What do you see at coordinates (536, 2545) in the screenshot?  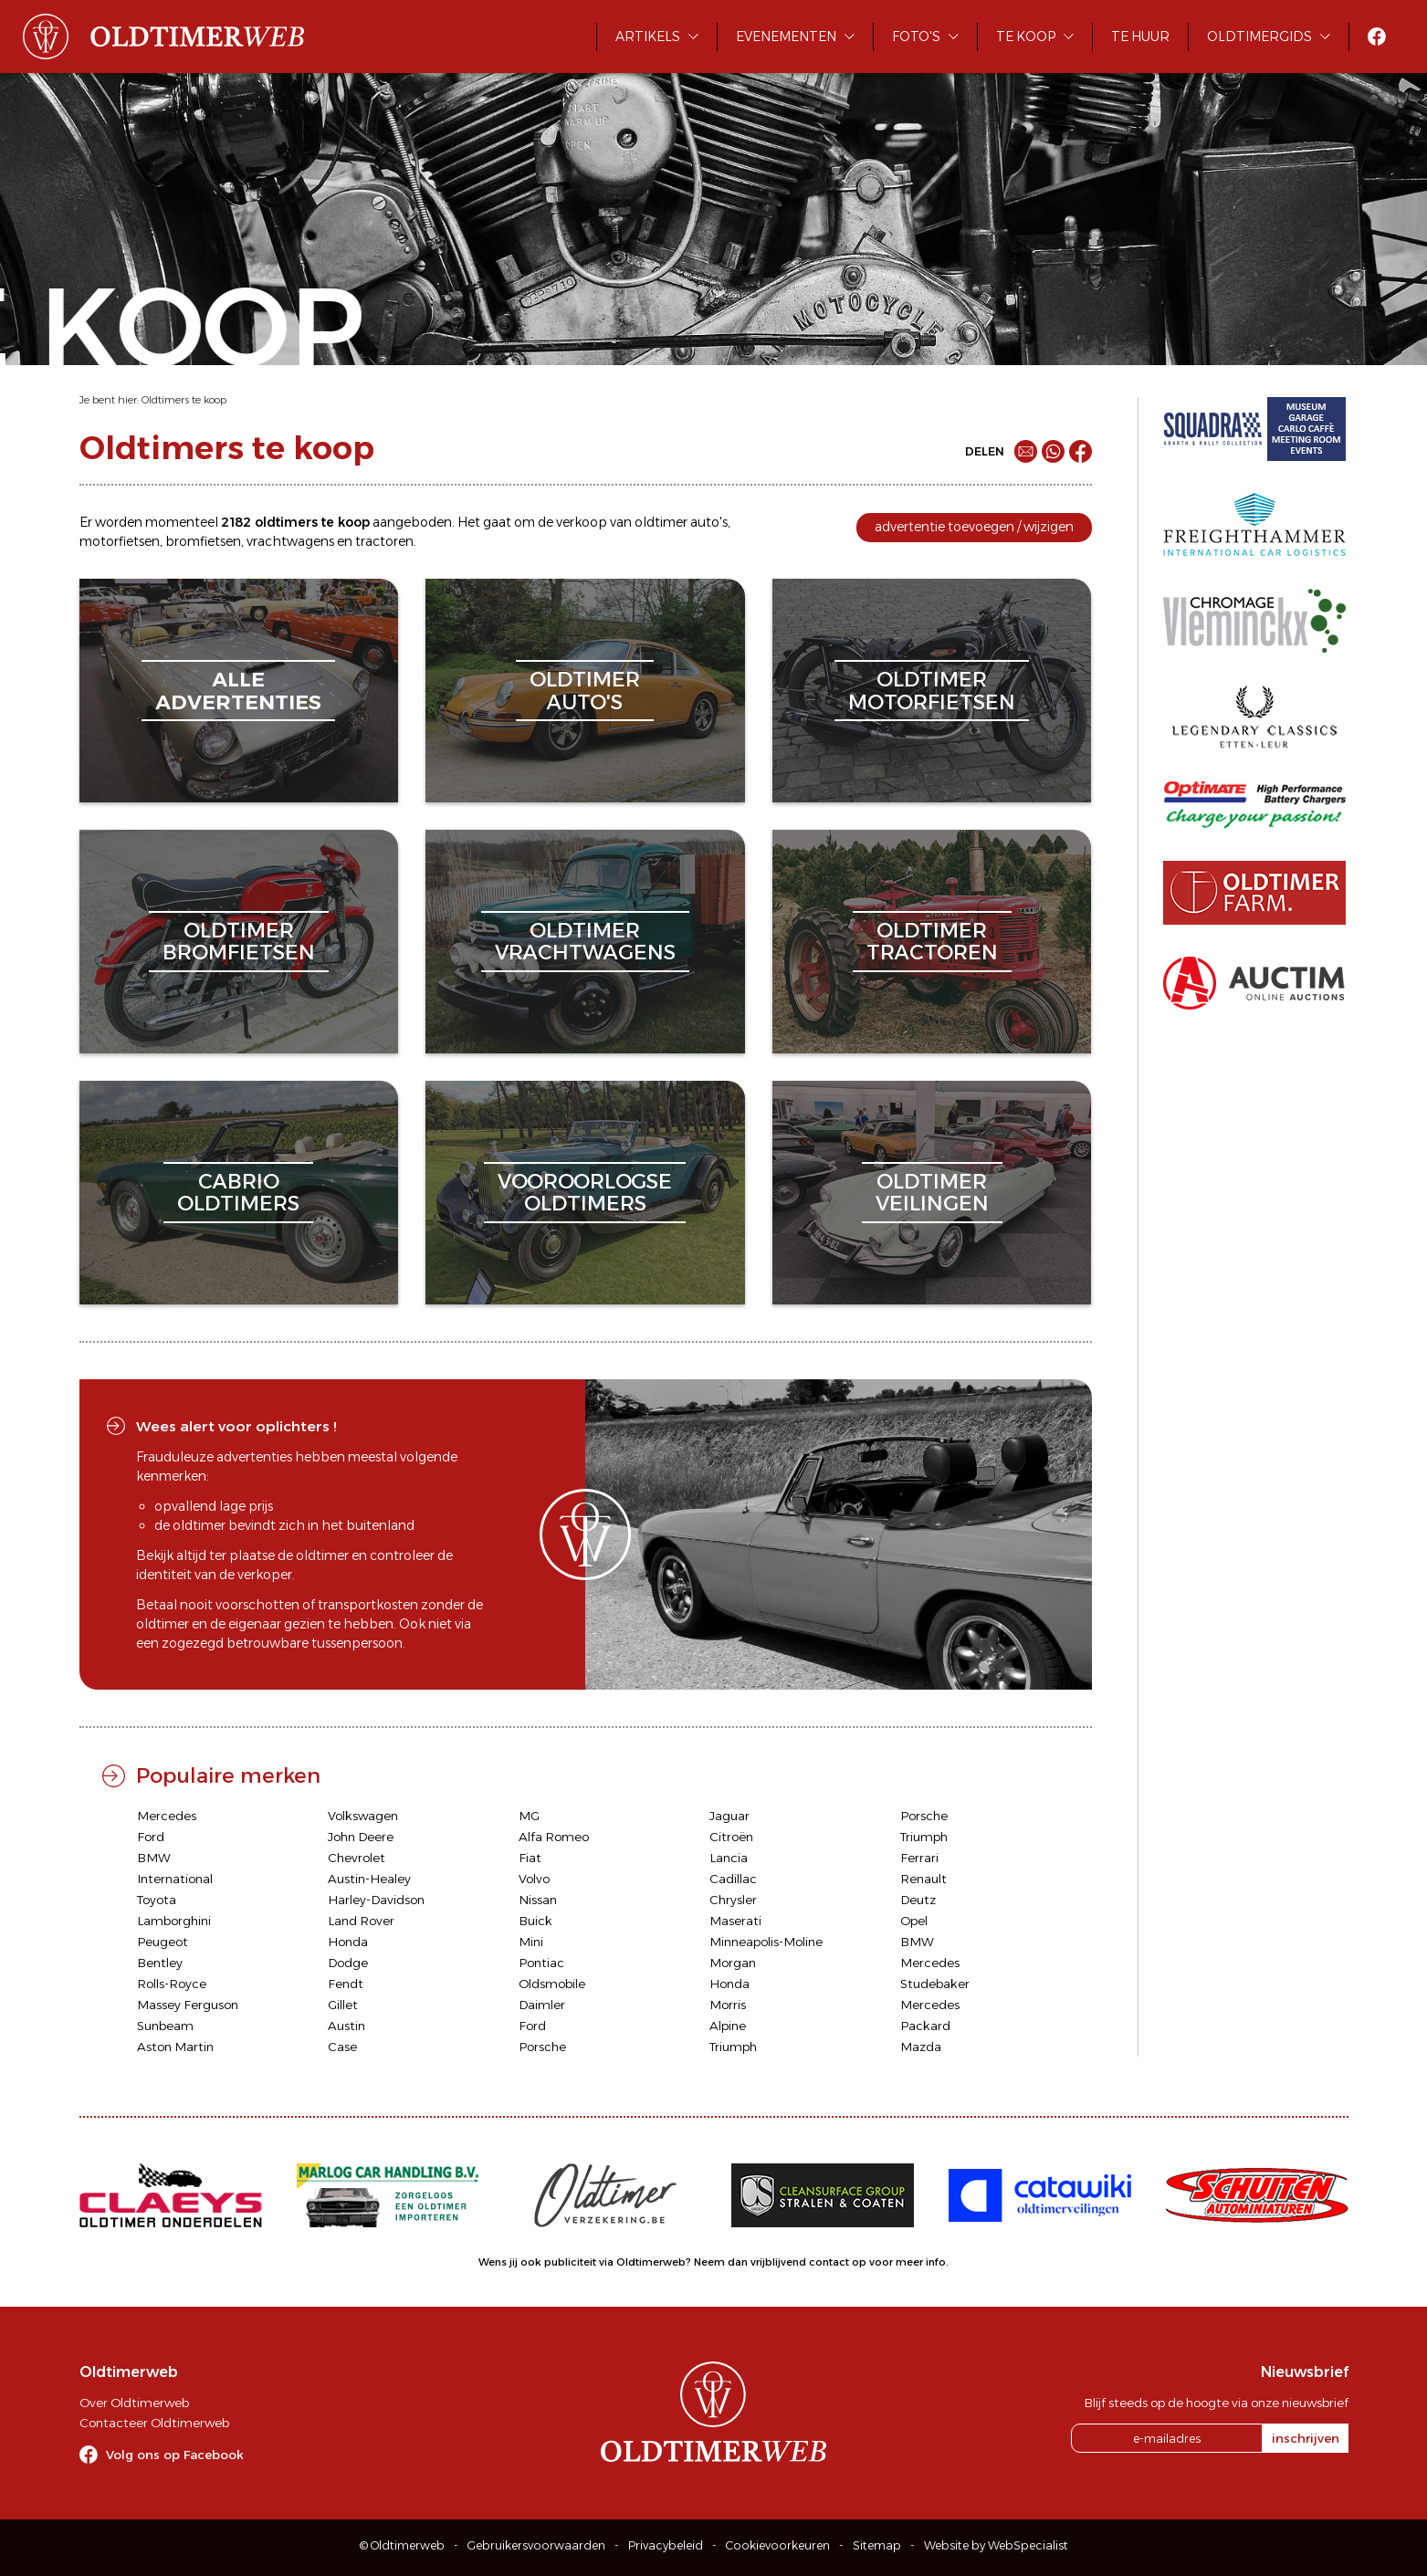 I see `Gebruikersvoorwaarden` at bounding box center [536, 2545].